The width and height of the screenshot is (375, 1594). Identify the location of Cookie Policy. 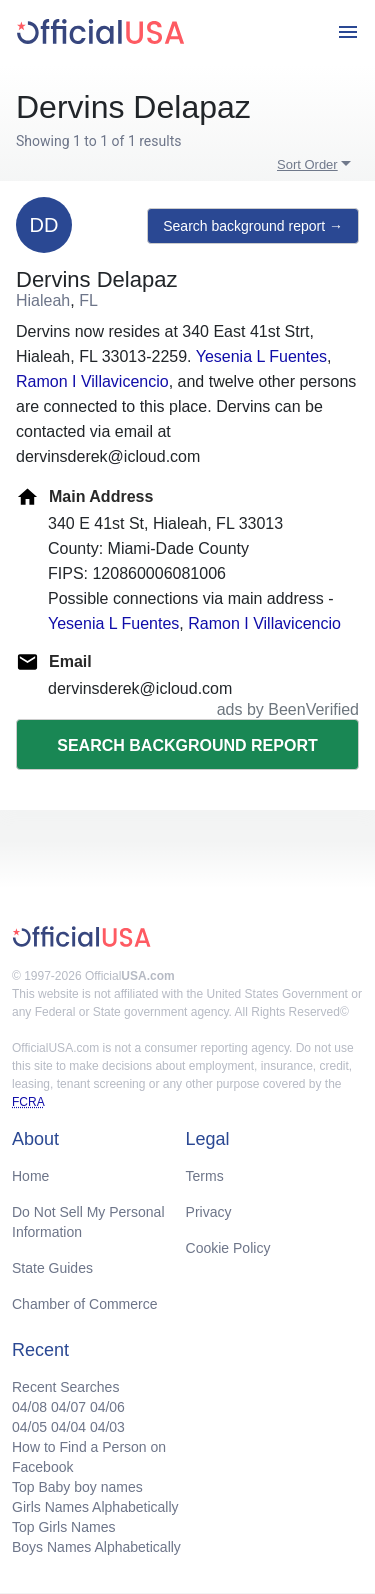
(228, 1248).